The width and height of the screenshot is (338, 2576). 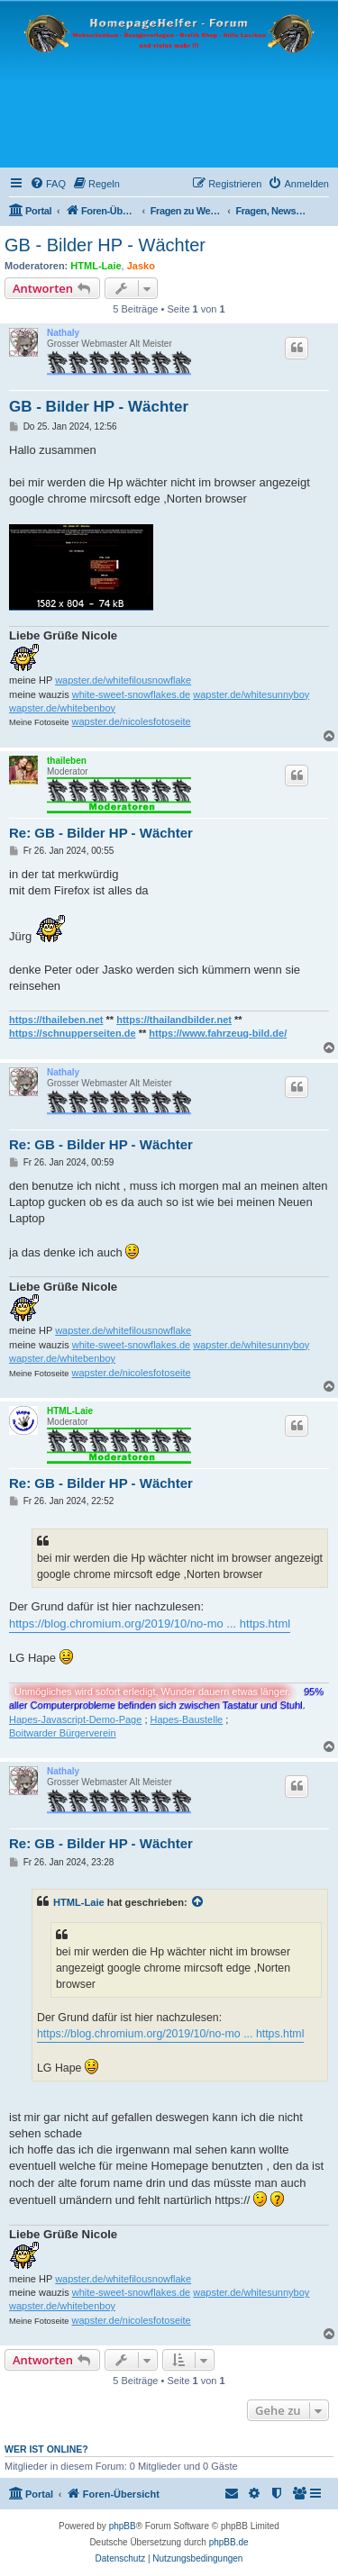 What do you see at coordinates (62, 708) in the screenshot?
I see `wapster.de/whitebenboy` at bounding box center [62, 708].